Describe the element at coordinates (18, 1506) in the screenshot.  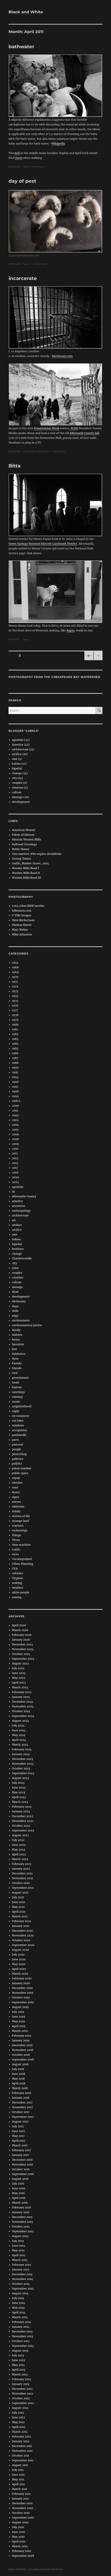
I see `slabtown` at that location.